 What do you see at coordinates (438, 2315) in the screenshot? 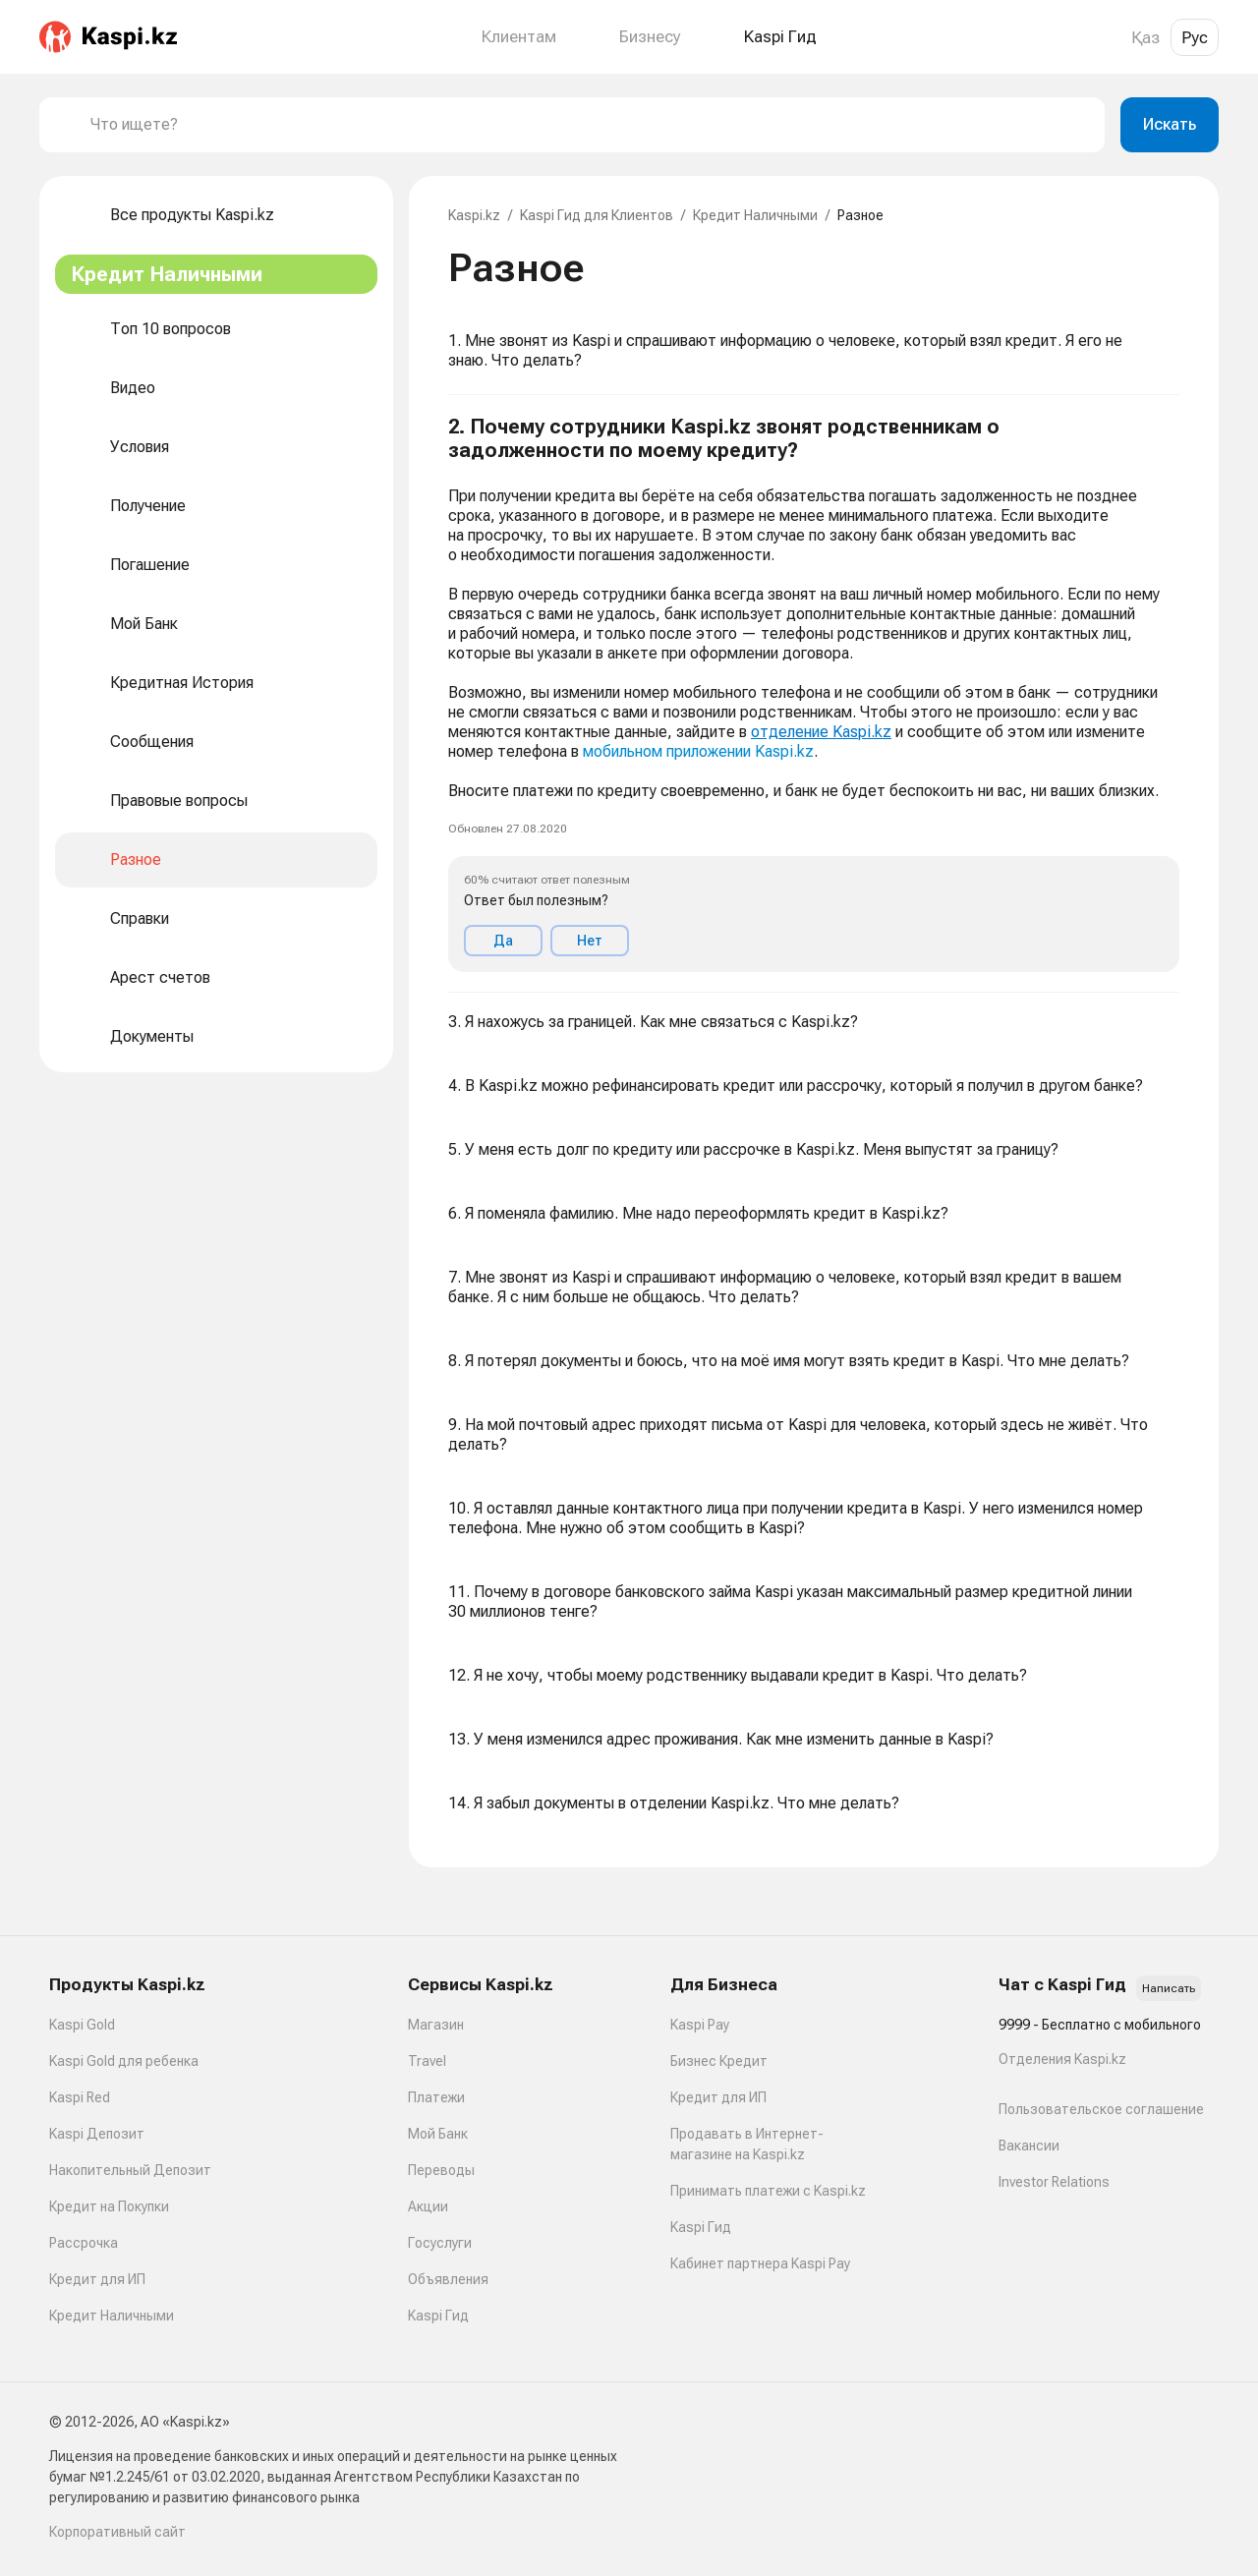
I see `Kaspi Гид` at bounding box center [438, 2315].